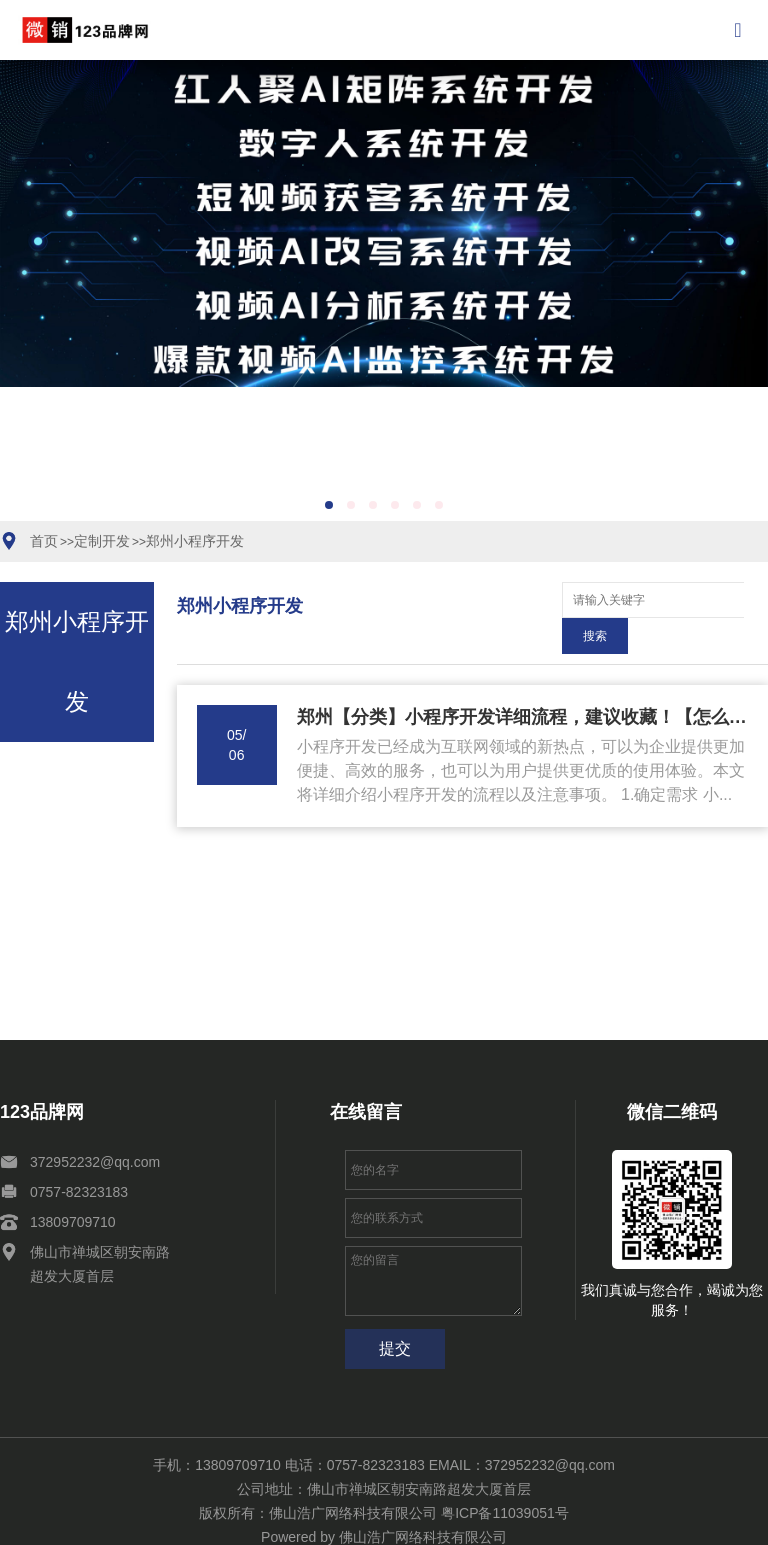  I want to click on 佛山浩广网络科技有限公司, so click(423, 1501).